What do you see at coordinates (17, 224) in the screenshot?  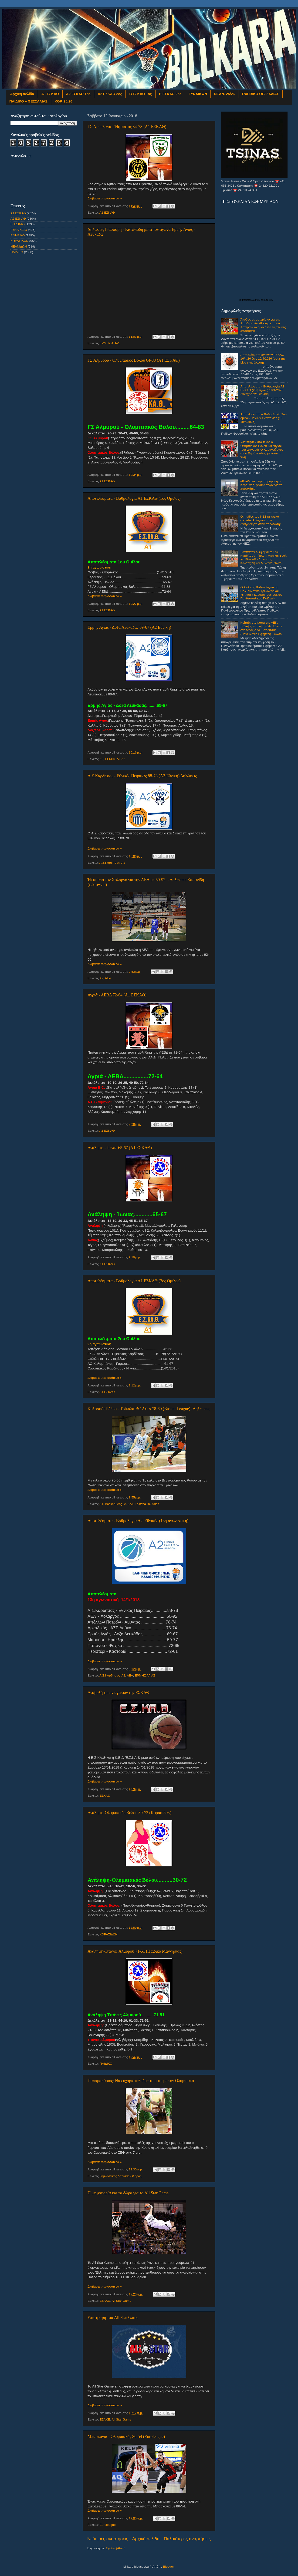 I see `Β' ΕΣΚΑΘ` at bounding box center [17, 224].